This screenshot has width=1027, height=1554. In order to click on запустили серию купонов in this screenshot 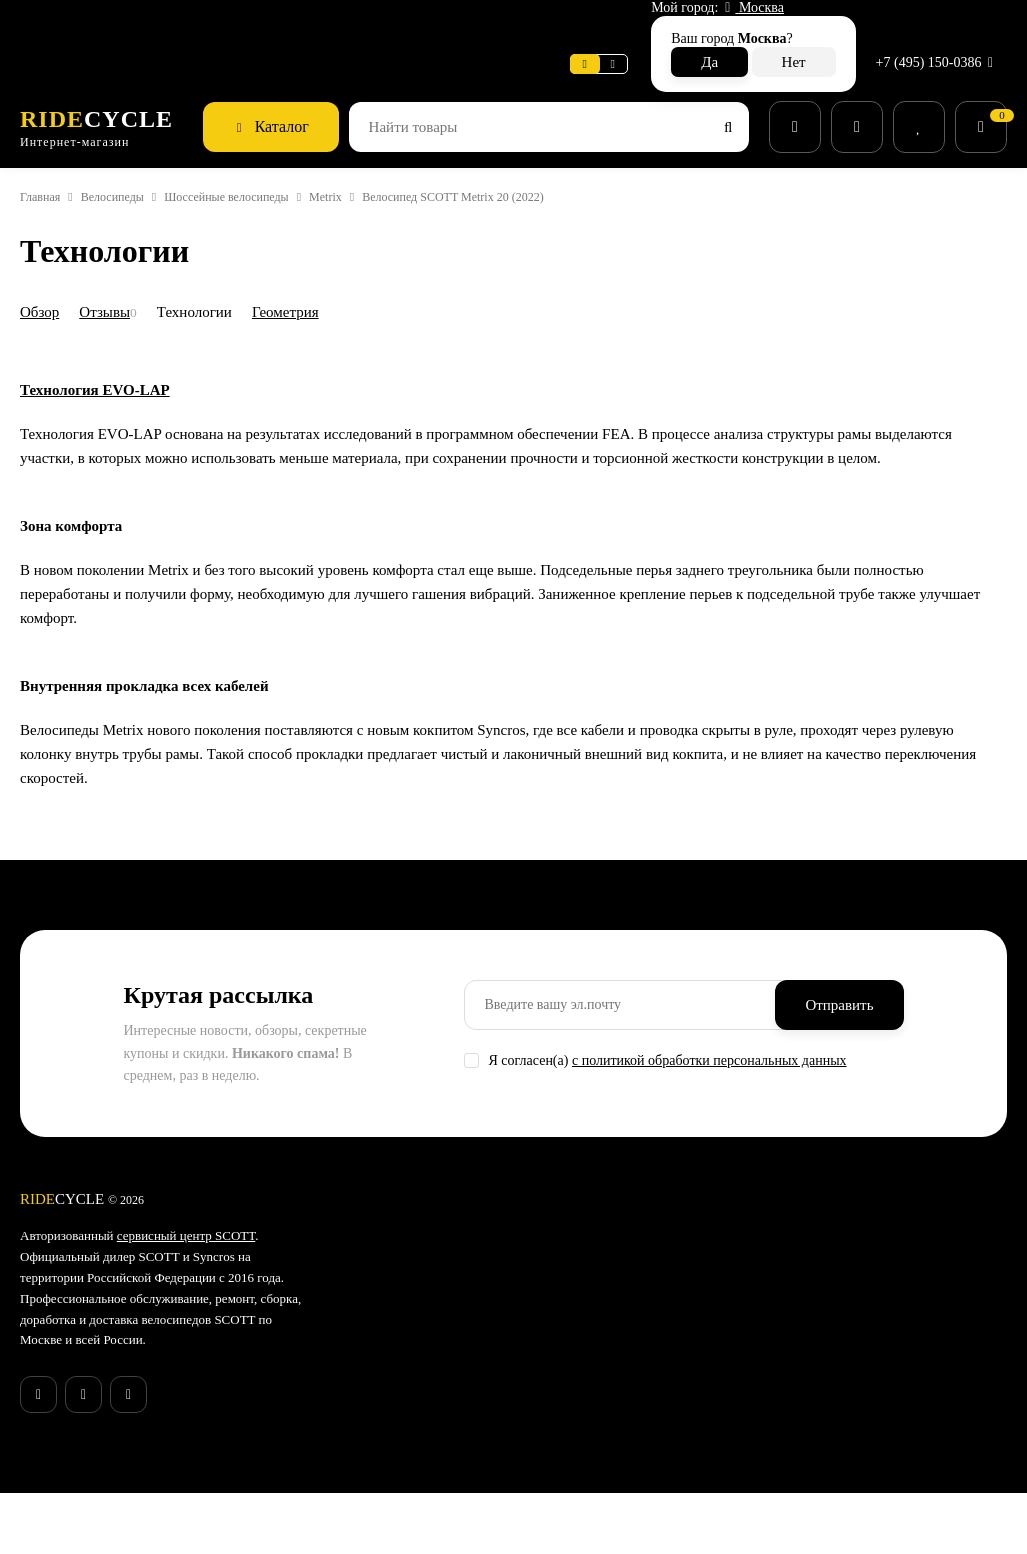, I will do `click(133, 1457)`.